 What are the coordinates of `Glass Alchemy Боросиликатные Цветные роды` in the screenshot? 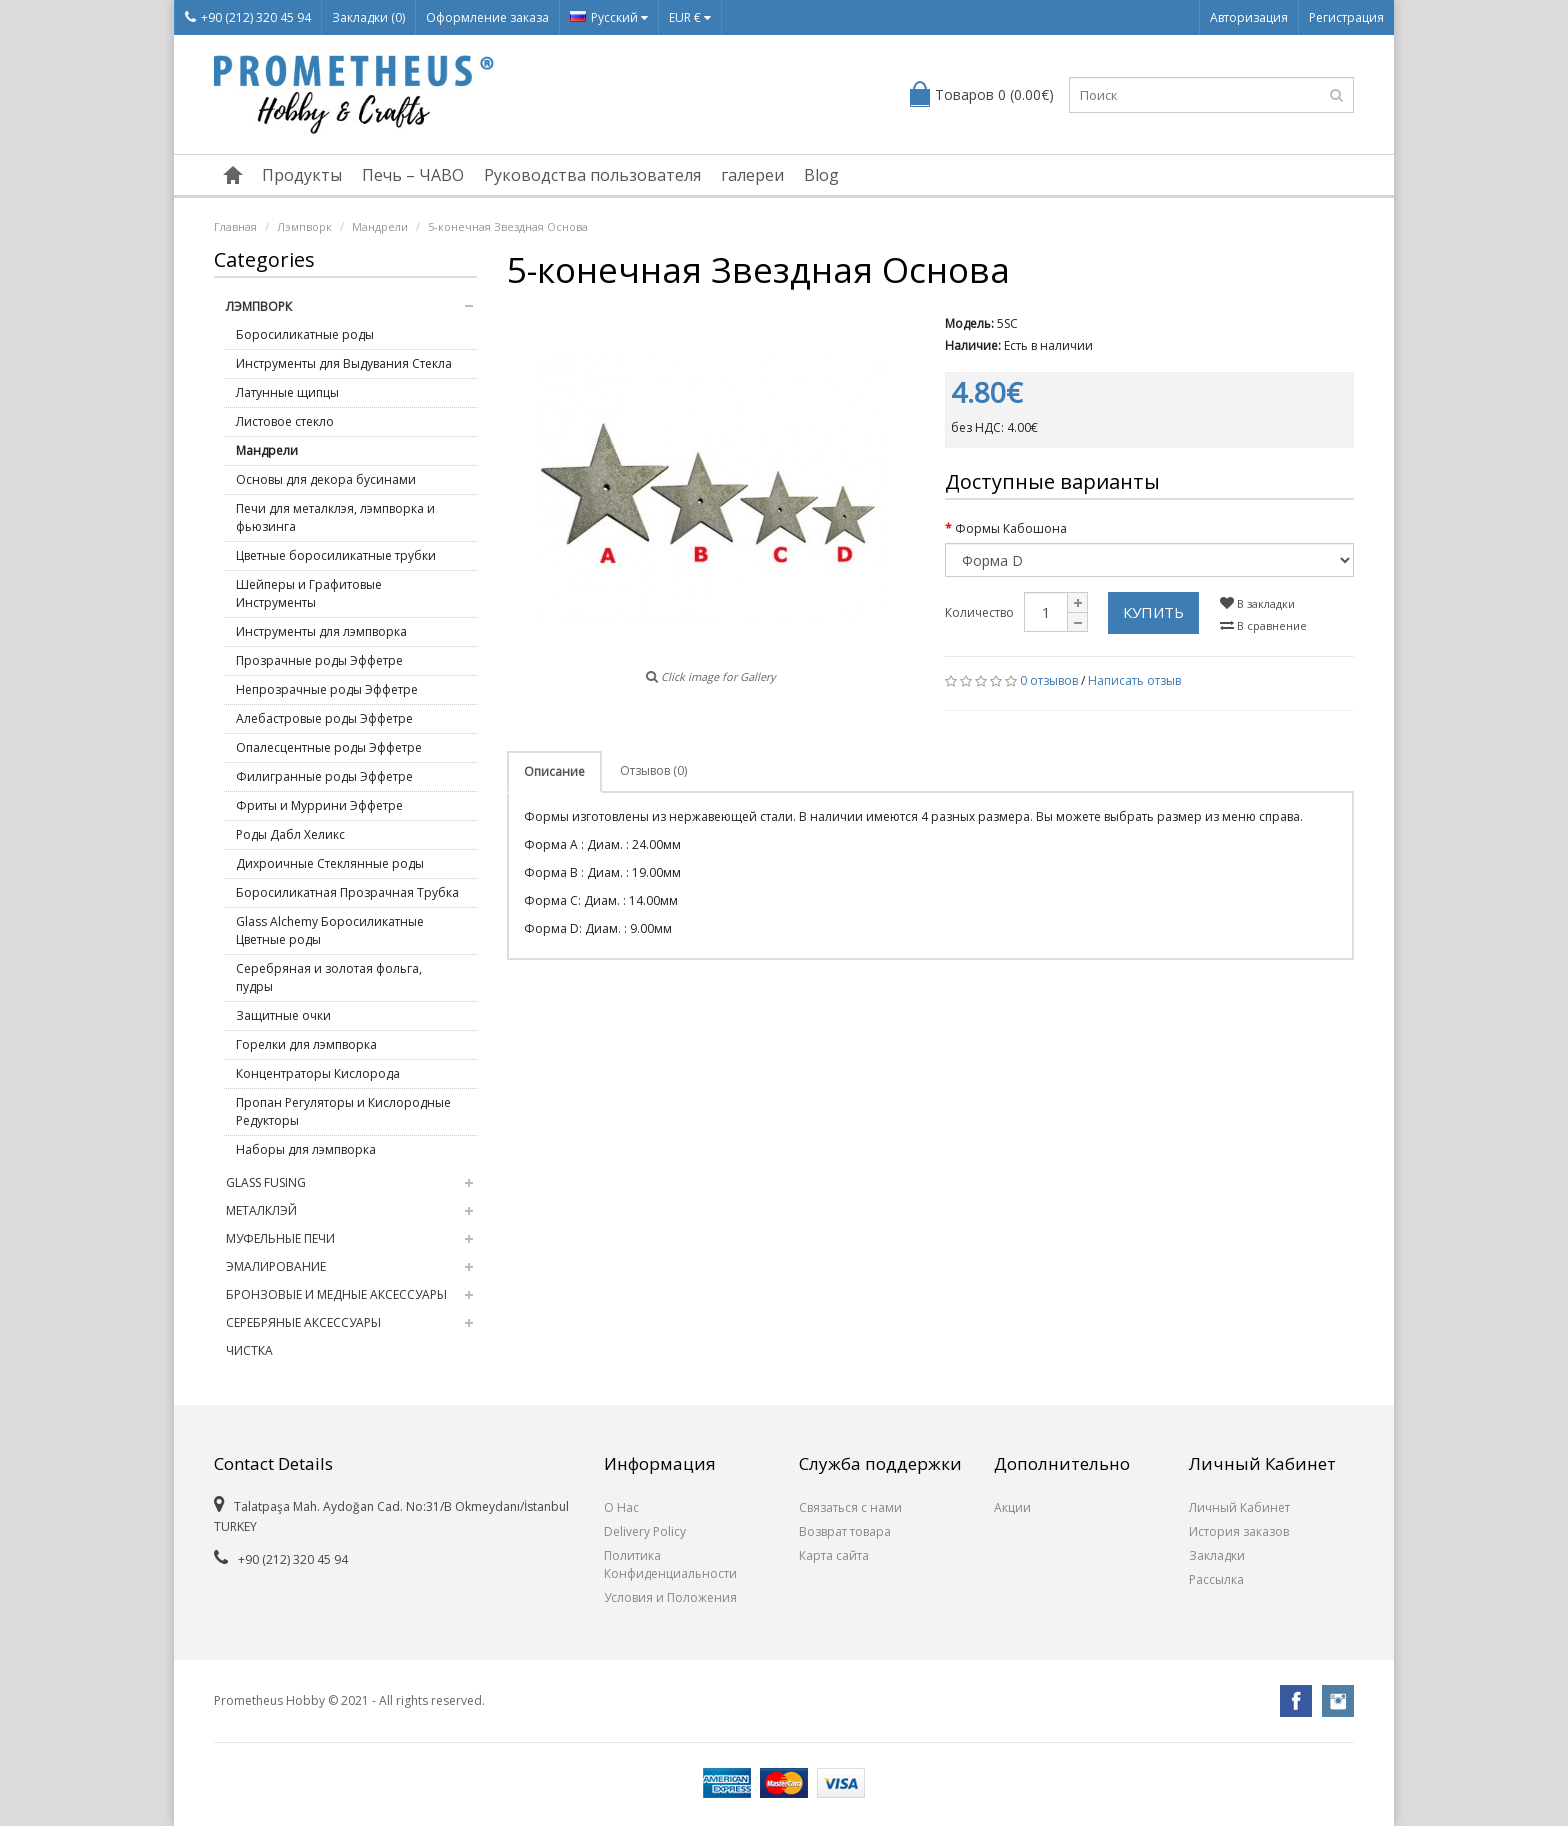 It's located at (330, 930).